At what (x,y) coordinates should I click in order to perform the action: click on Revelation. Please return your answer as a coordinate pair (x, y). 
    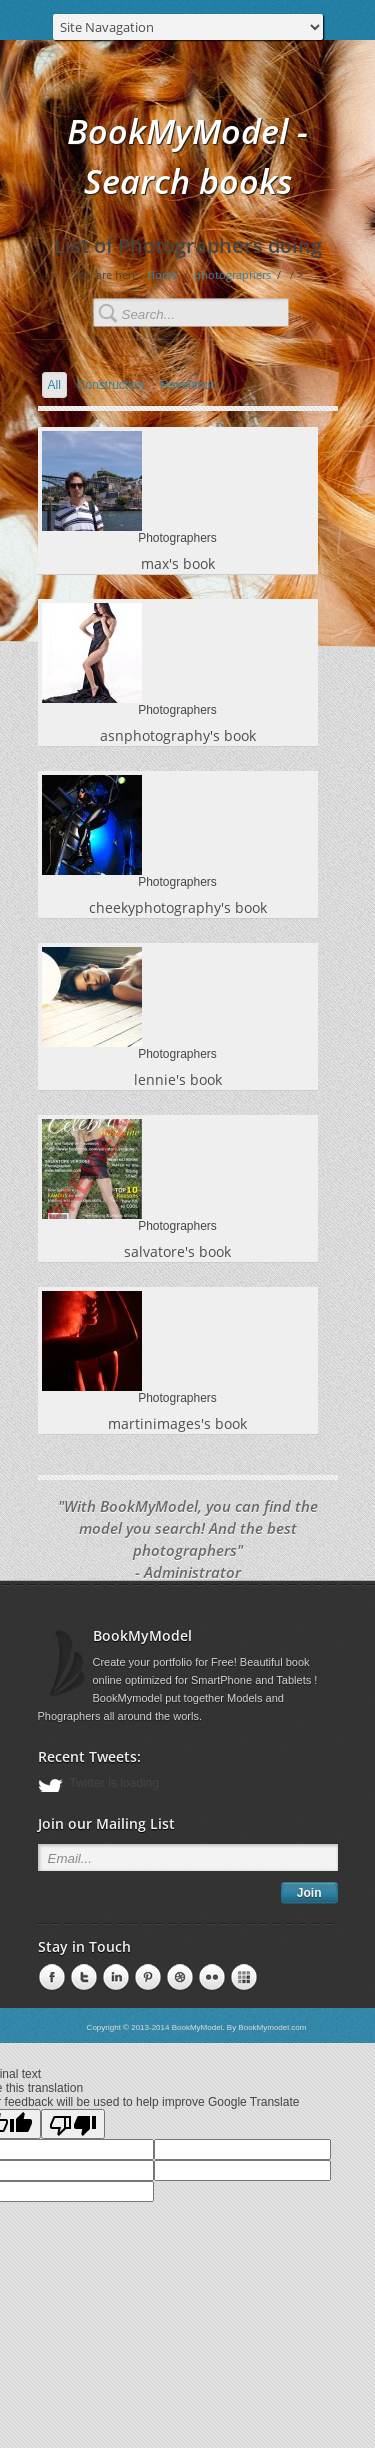
    Looking at the image, I should click on (188, 385).